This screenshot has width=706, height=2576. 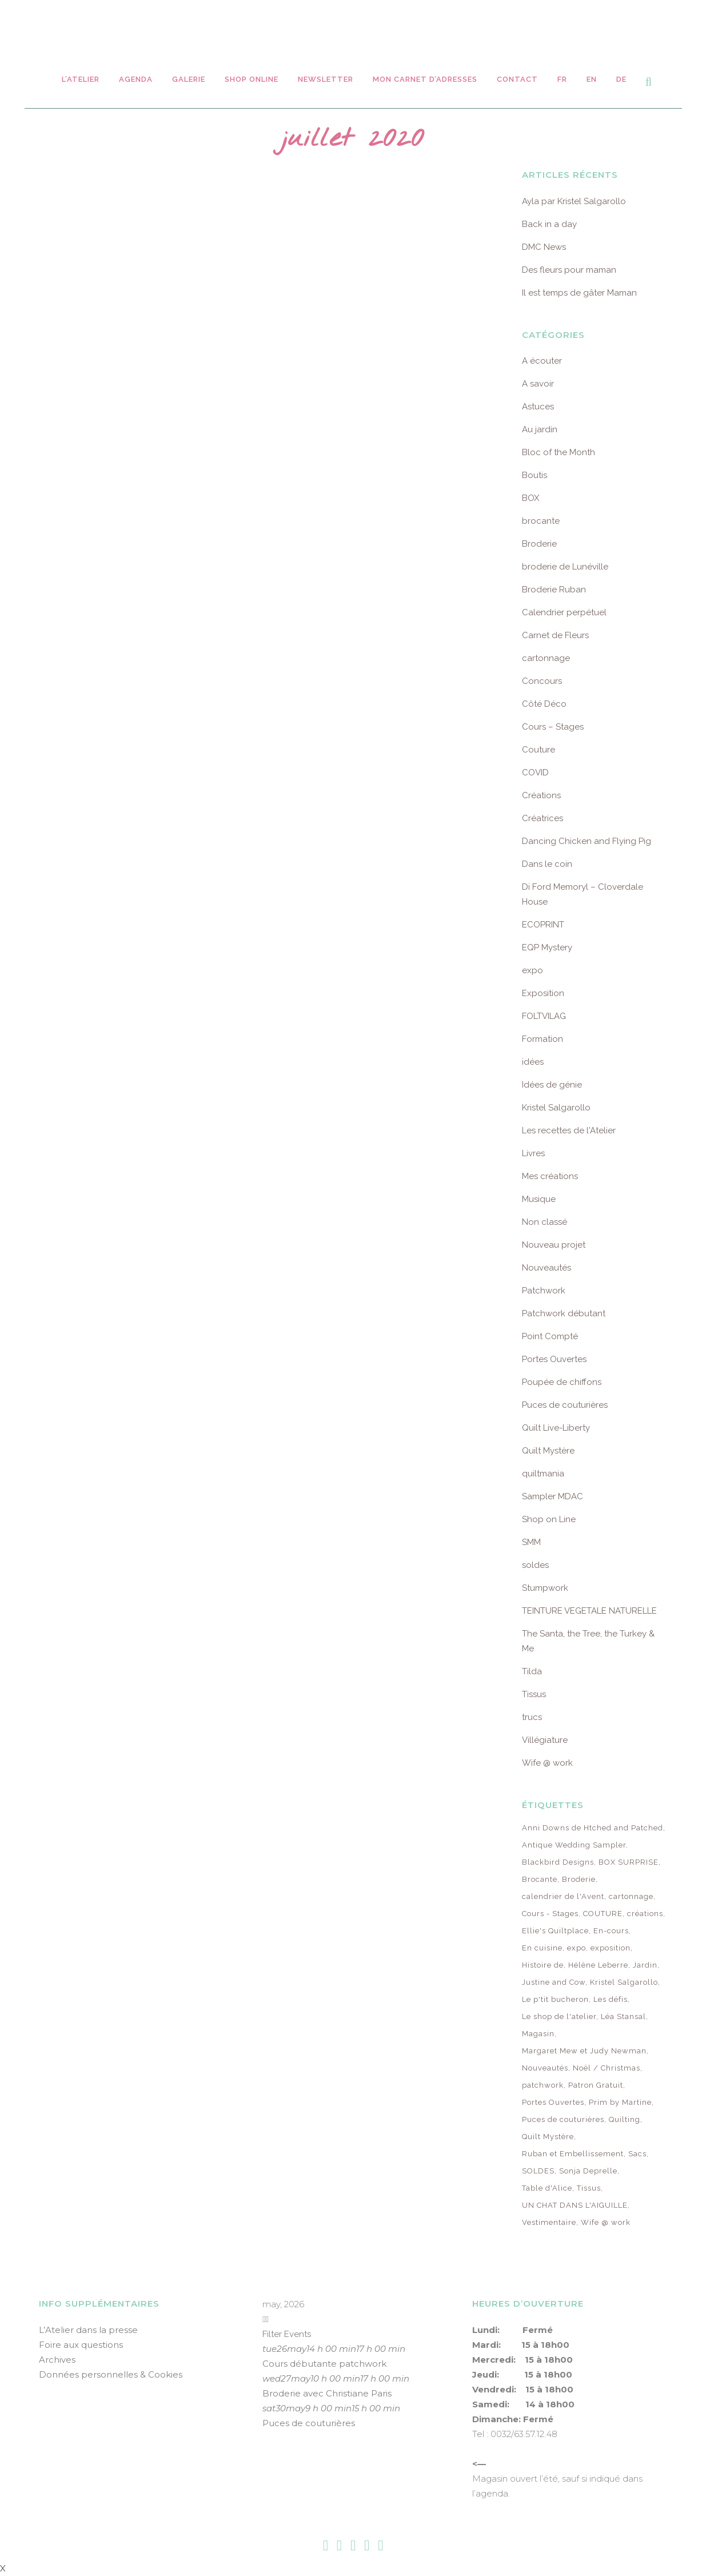 What do you see at coordinates (542, 361) in the screenshot?
I see `A écouter` at bounding box center [542, 361].